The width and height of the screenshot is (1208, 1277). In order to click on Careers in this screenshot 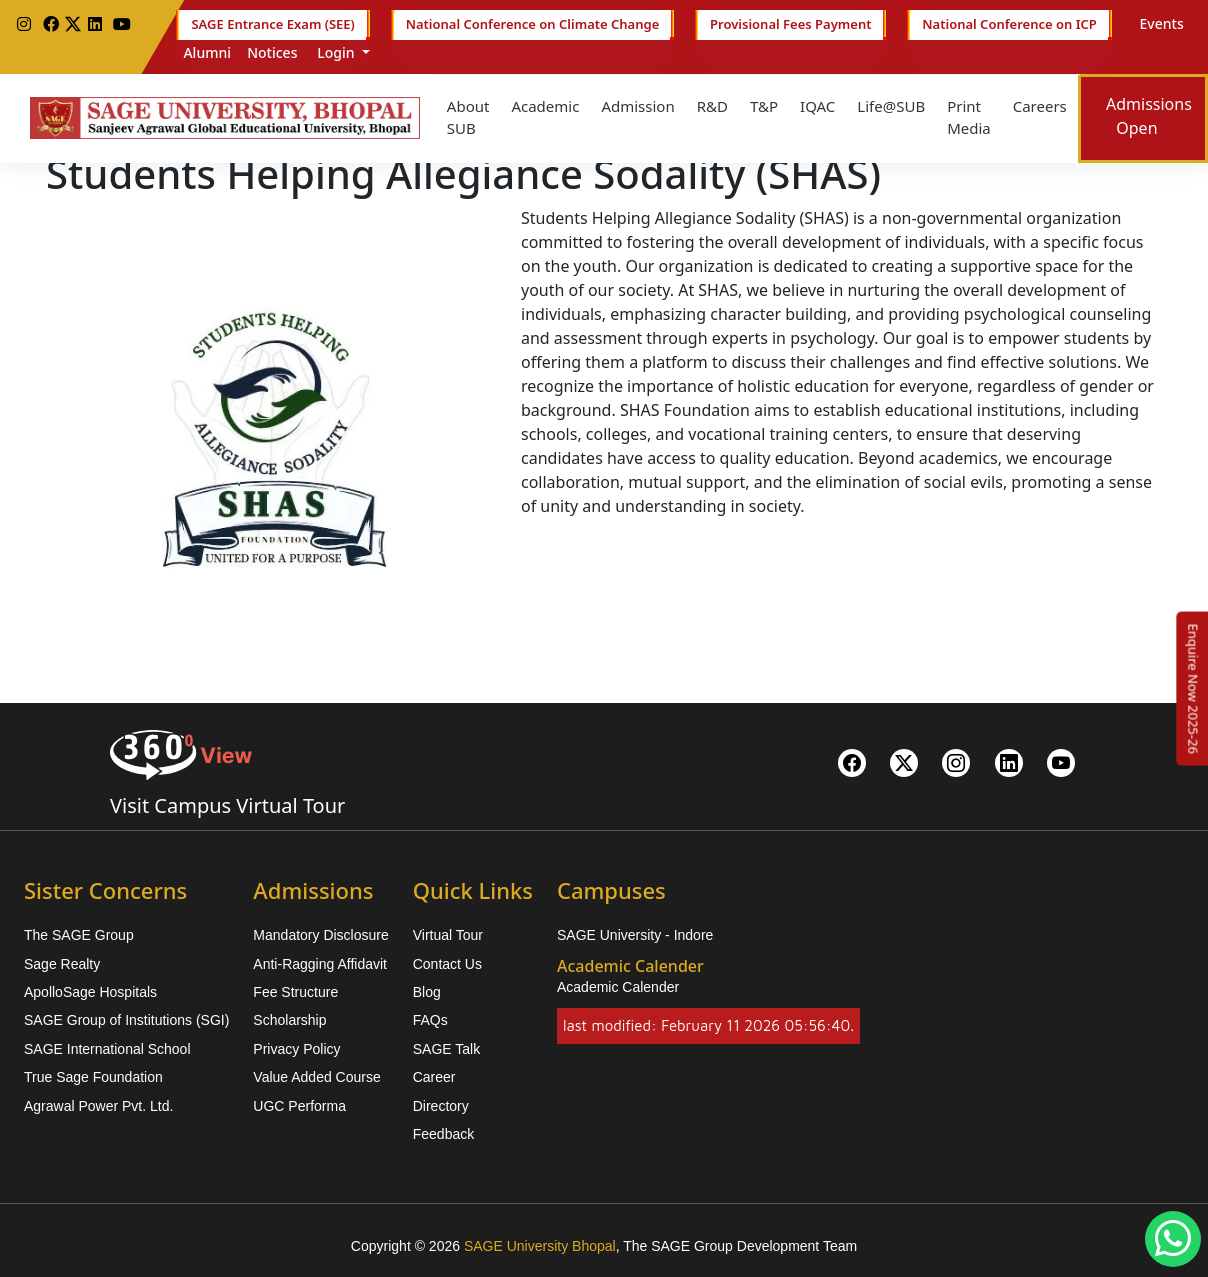, I will do `click(1040, 106)`.